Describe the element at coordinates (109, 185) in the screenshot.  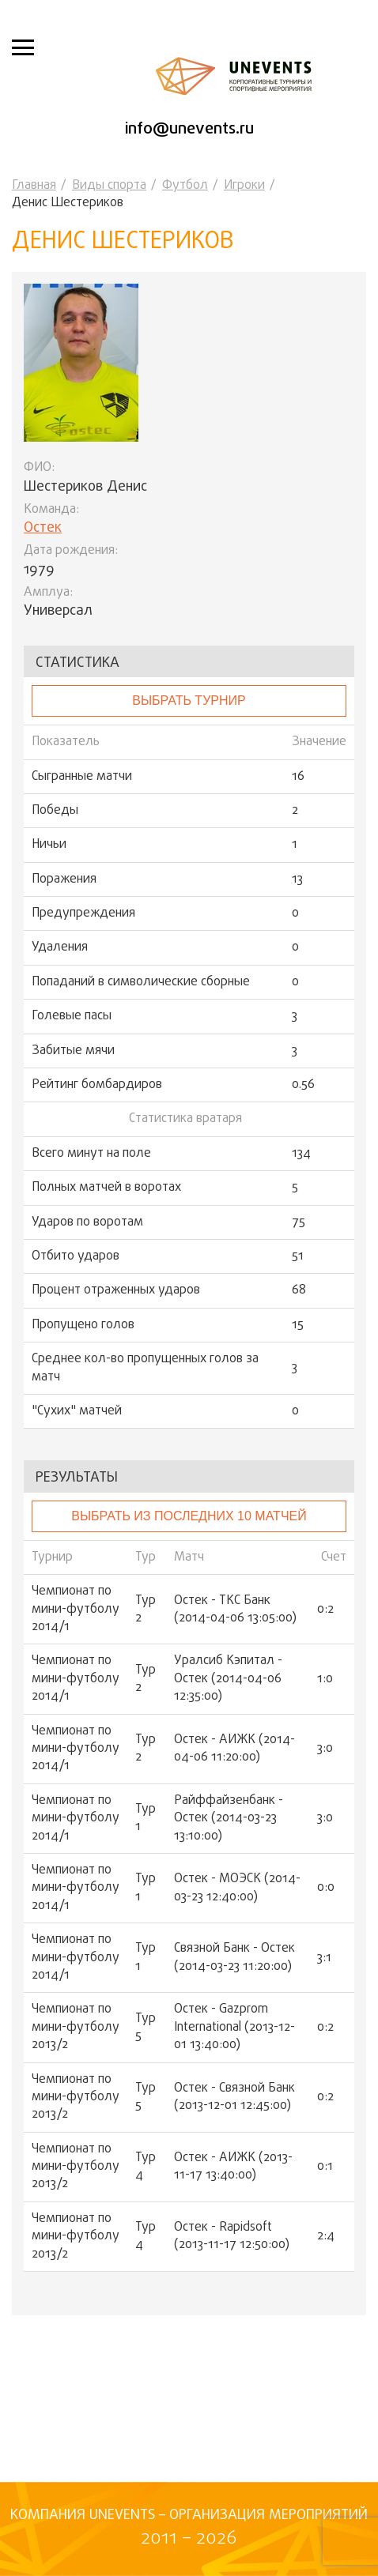
I see `Виды спорта` at that location.